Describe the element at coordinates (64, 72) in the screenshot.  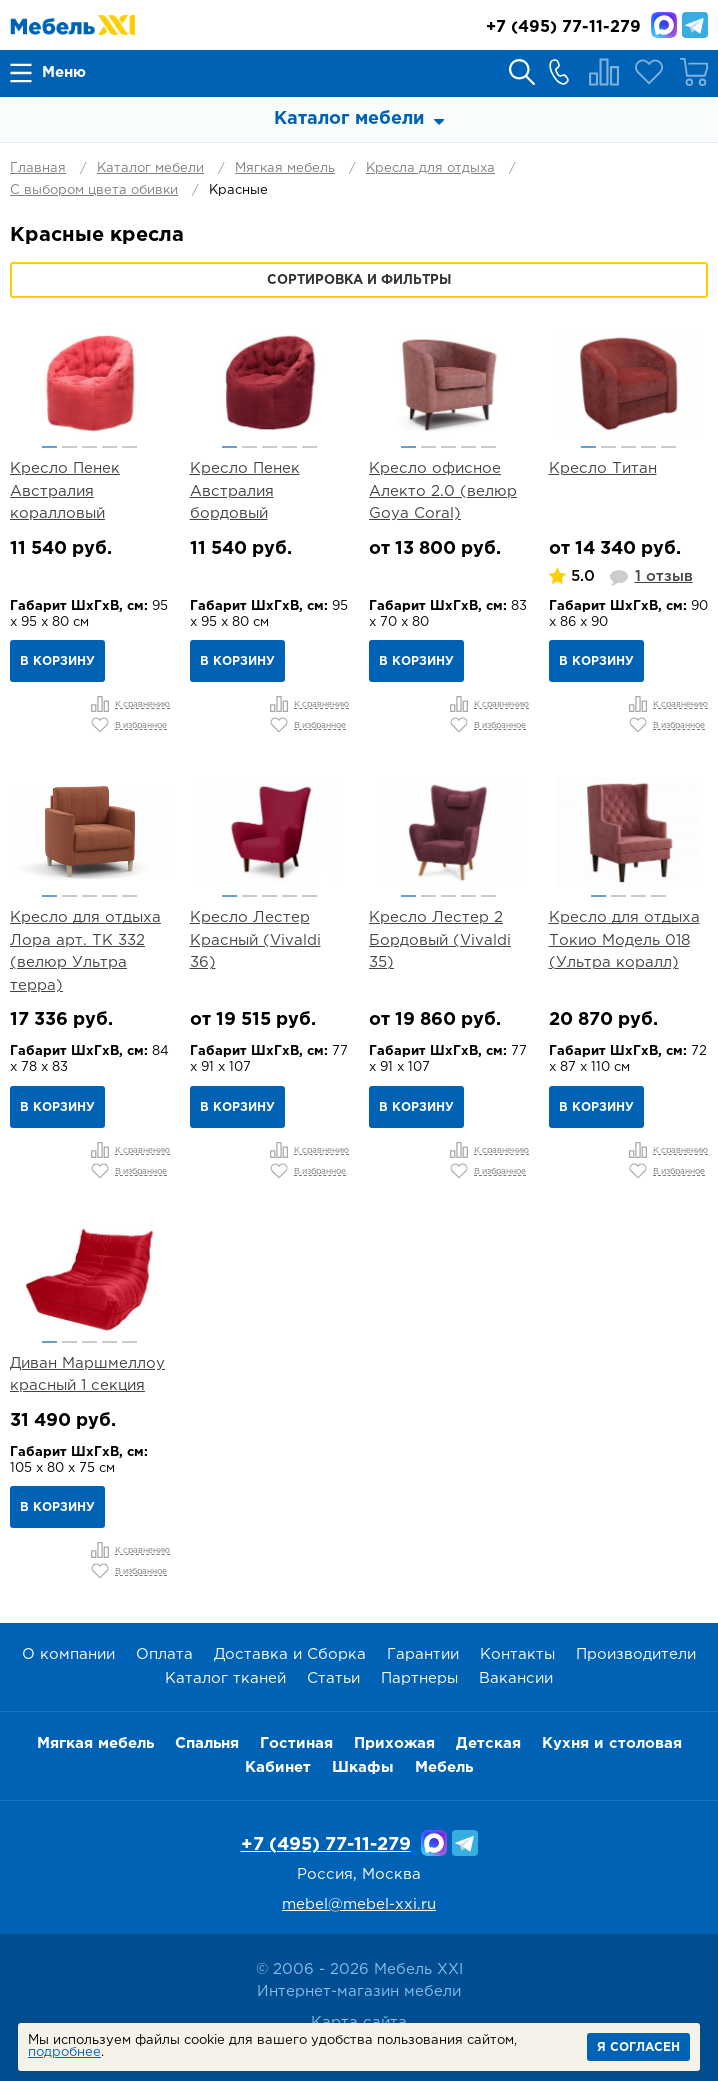
I see `Меню` at that location.